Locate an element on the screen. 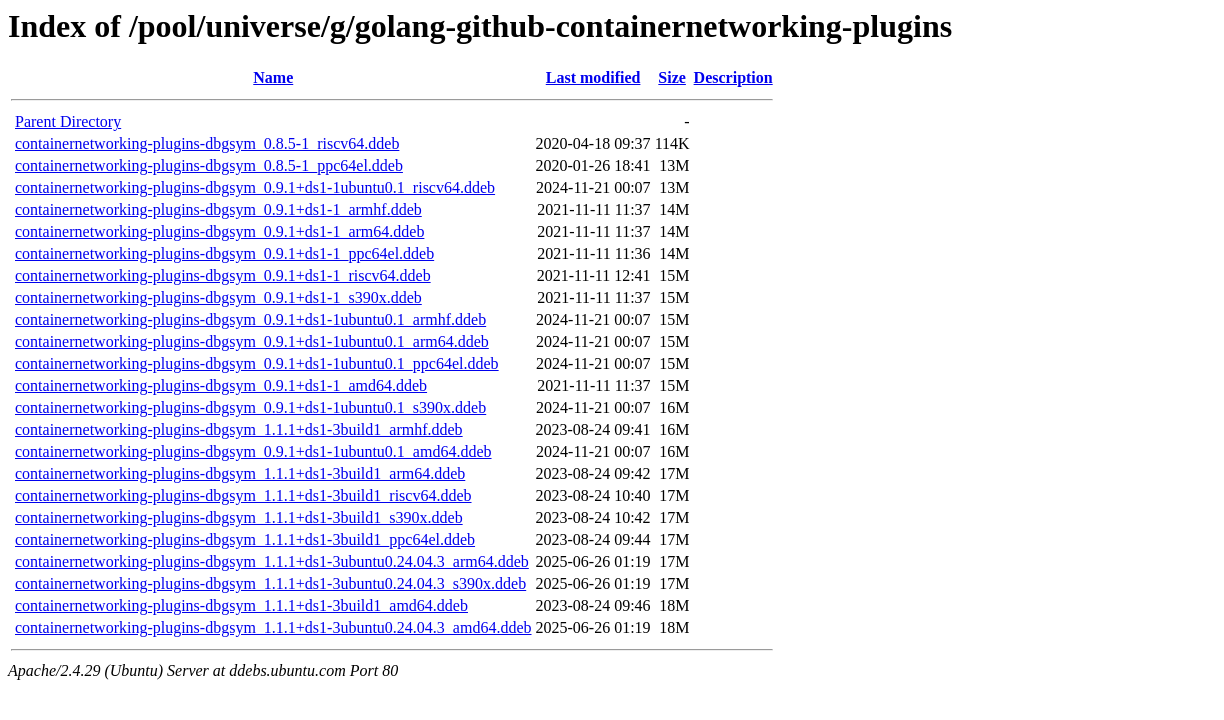 Image resolution: width=1224 pixels, height=720 pixels. containernetworking-plugins-dbgsym_1.1.1+ds1-3build1_arm64.ddeb is located at coordinates (240, 473).